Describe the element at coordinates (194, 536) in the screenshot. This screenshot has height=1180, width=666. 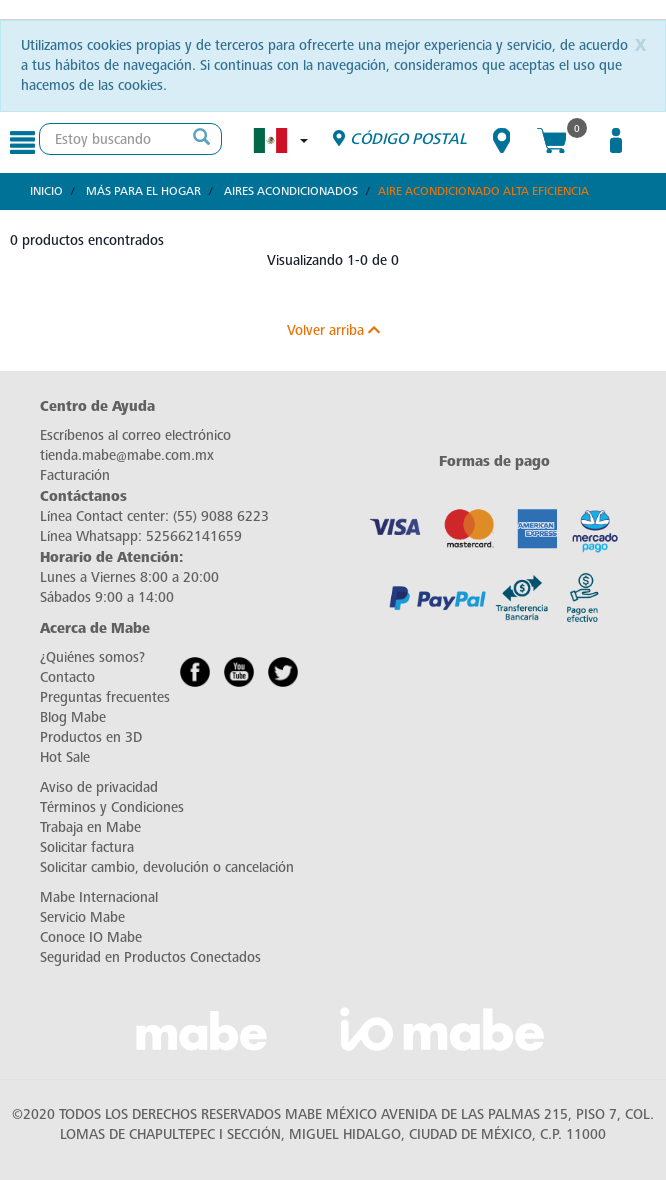
I see `525662141659` at that location.